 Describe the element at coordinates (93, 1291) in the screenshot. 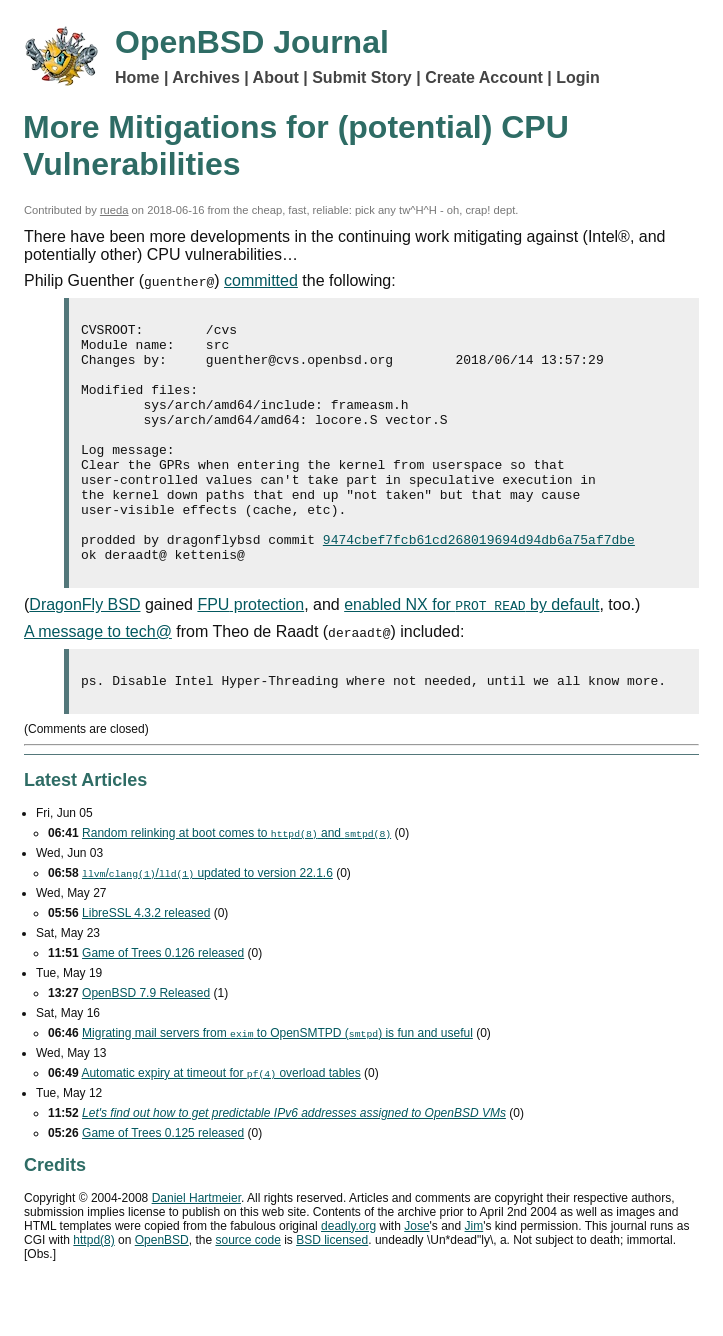

I see `httpd(8)` at that location.